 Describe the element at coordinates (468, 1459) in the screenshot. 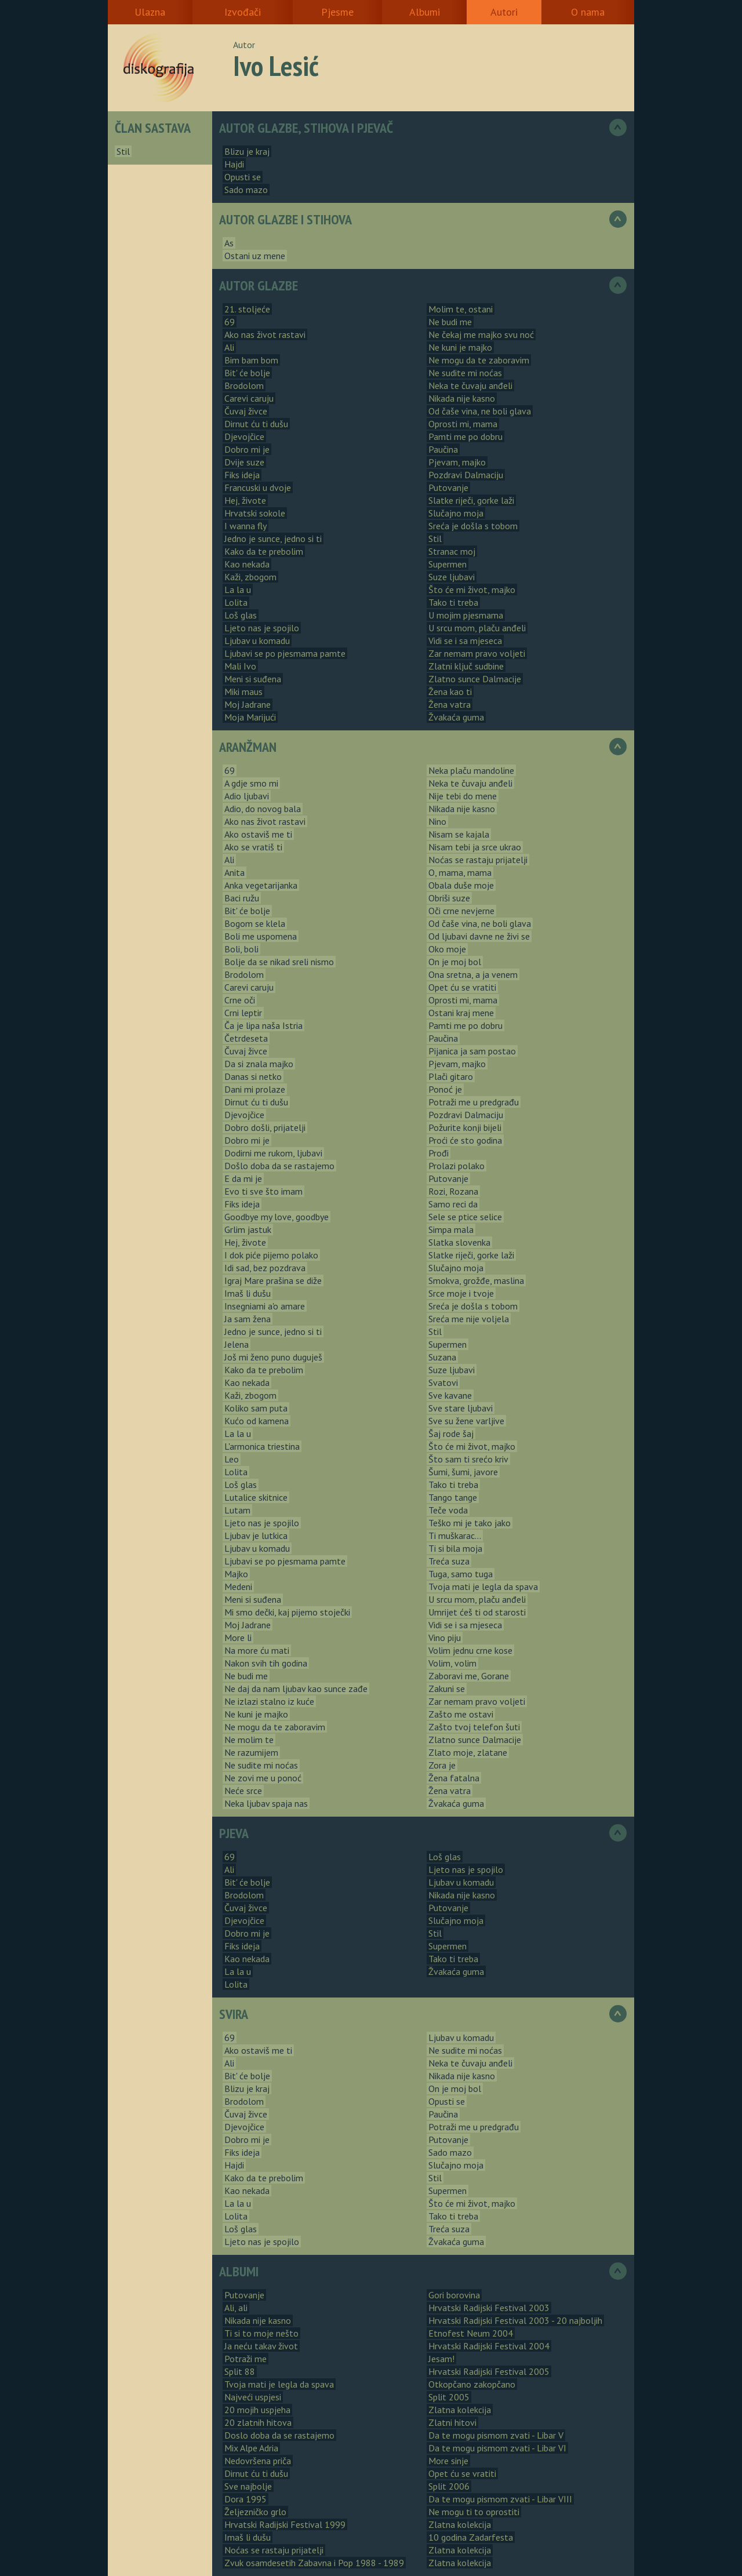

I see `Što sam ti srećo kriv` at that location.